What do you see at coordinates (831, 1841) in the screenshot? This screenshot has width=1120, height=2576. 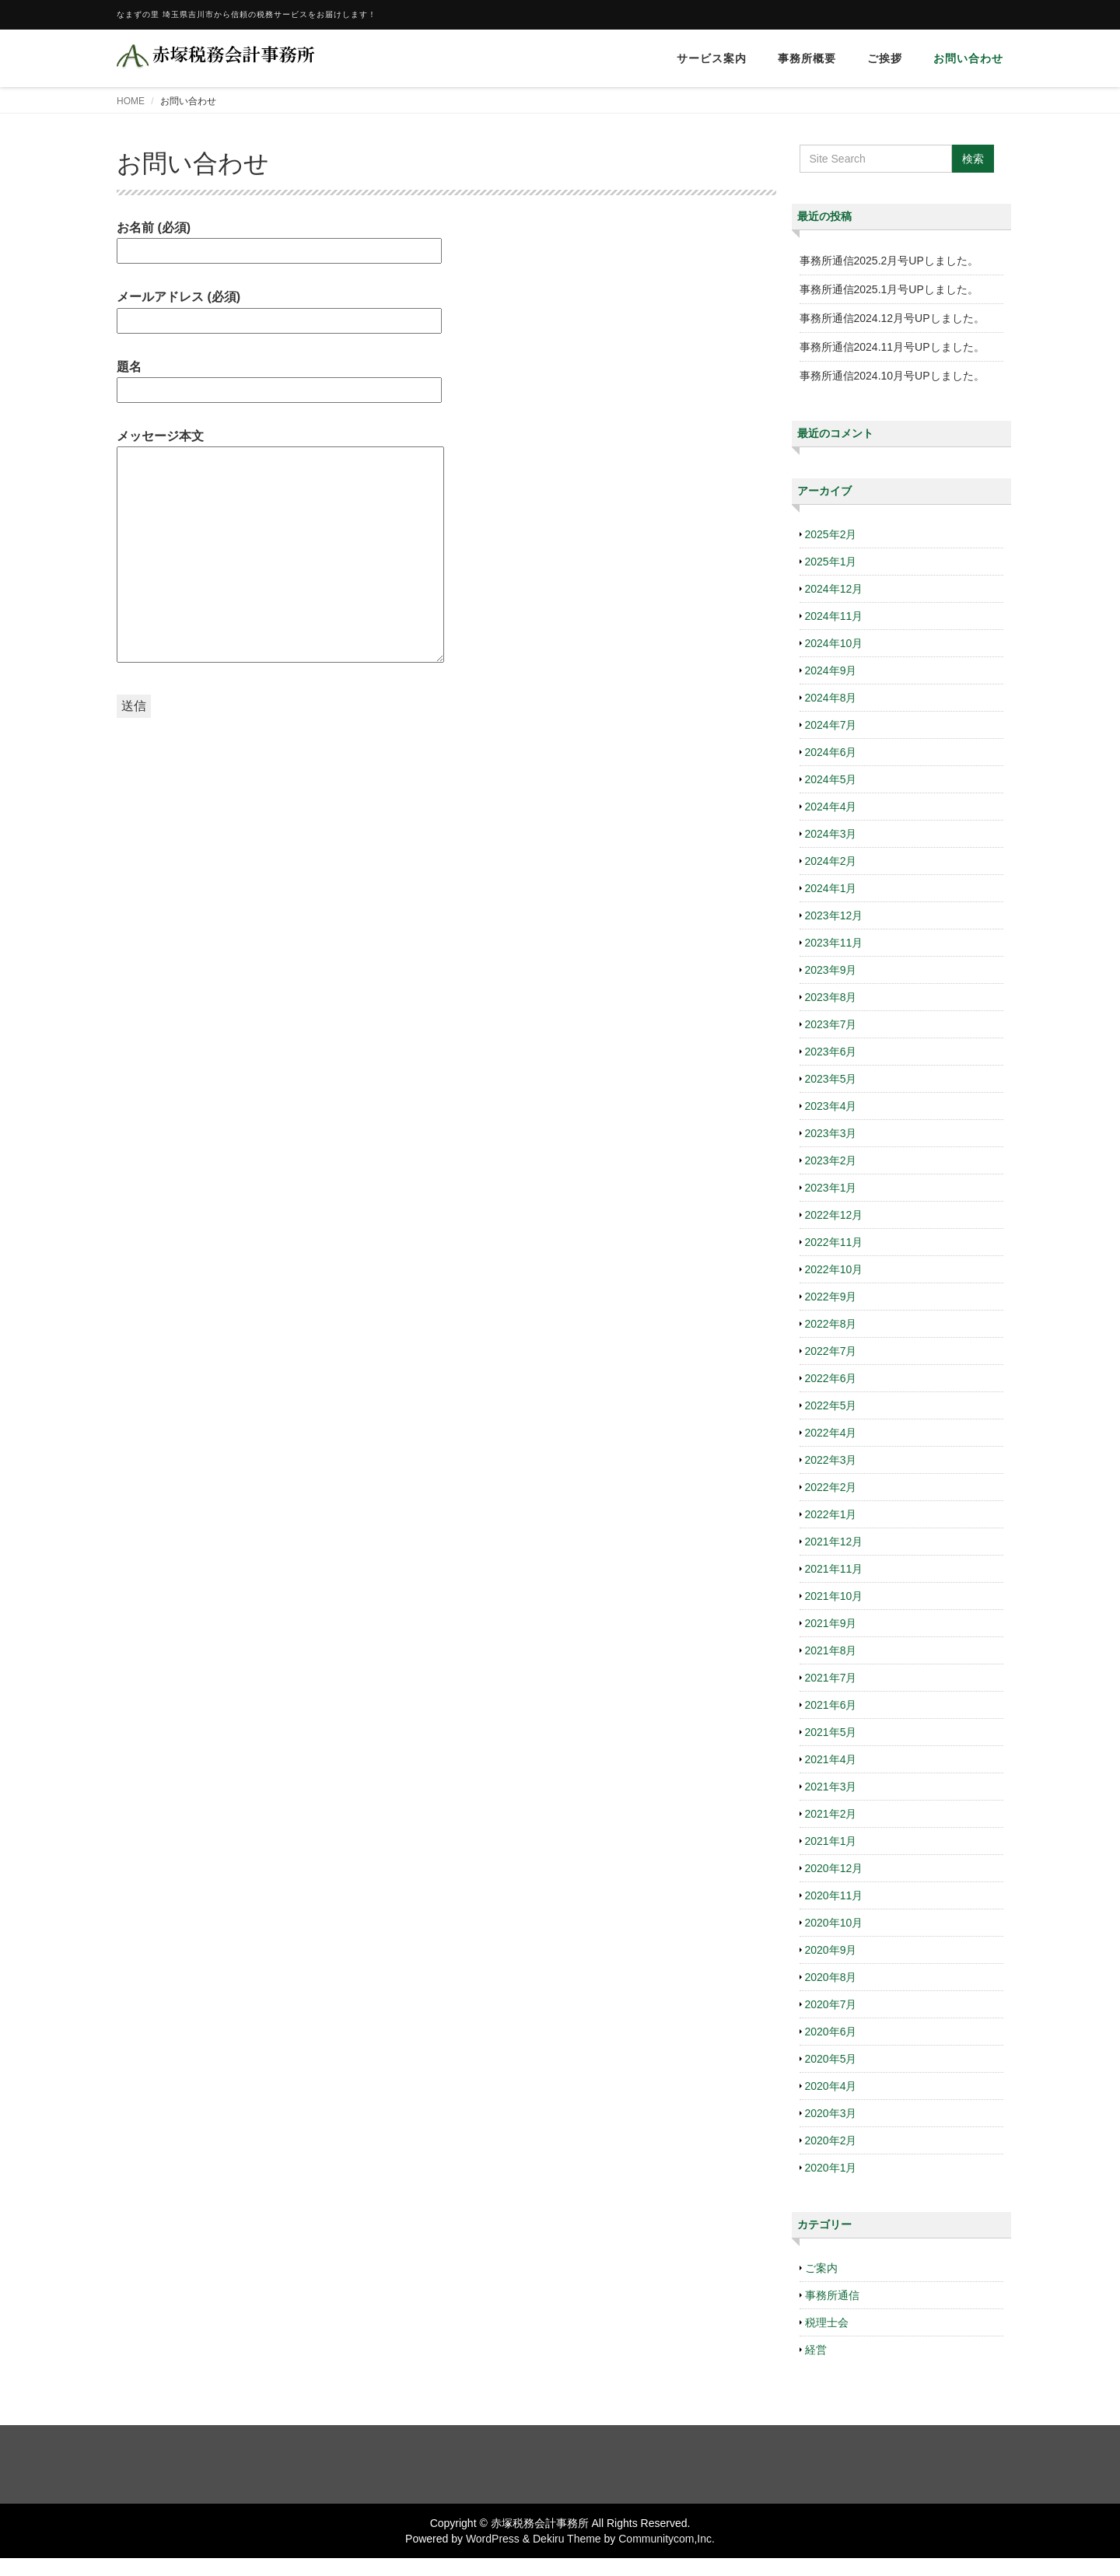 I see `2021年1月` at bounding box center [831, 1841].